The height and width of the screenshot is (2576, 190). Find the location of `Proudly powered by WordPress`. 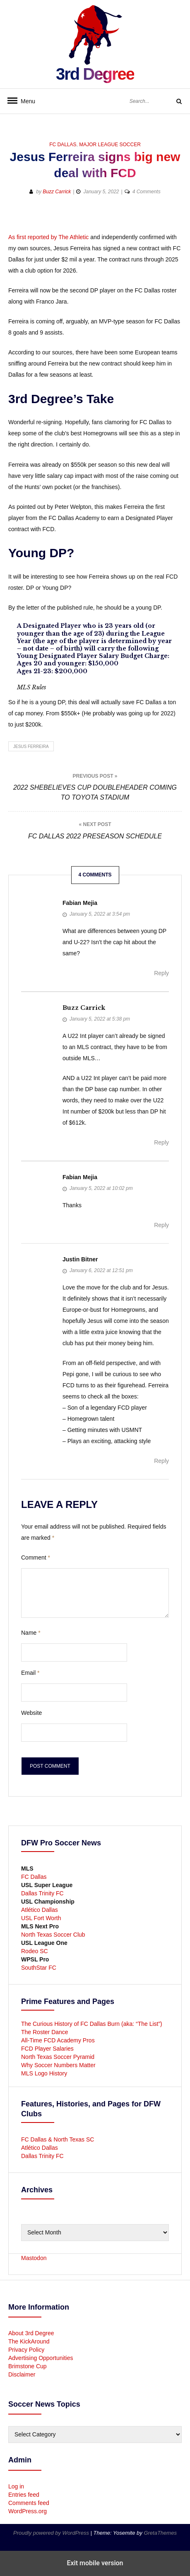

Proudly powered by WordPress is located at coordinates (51, 2533).